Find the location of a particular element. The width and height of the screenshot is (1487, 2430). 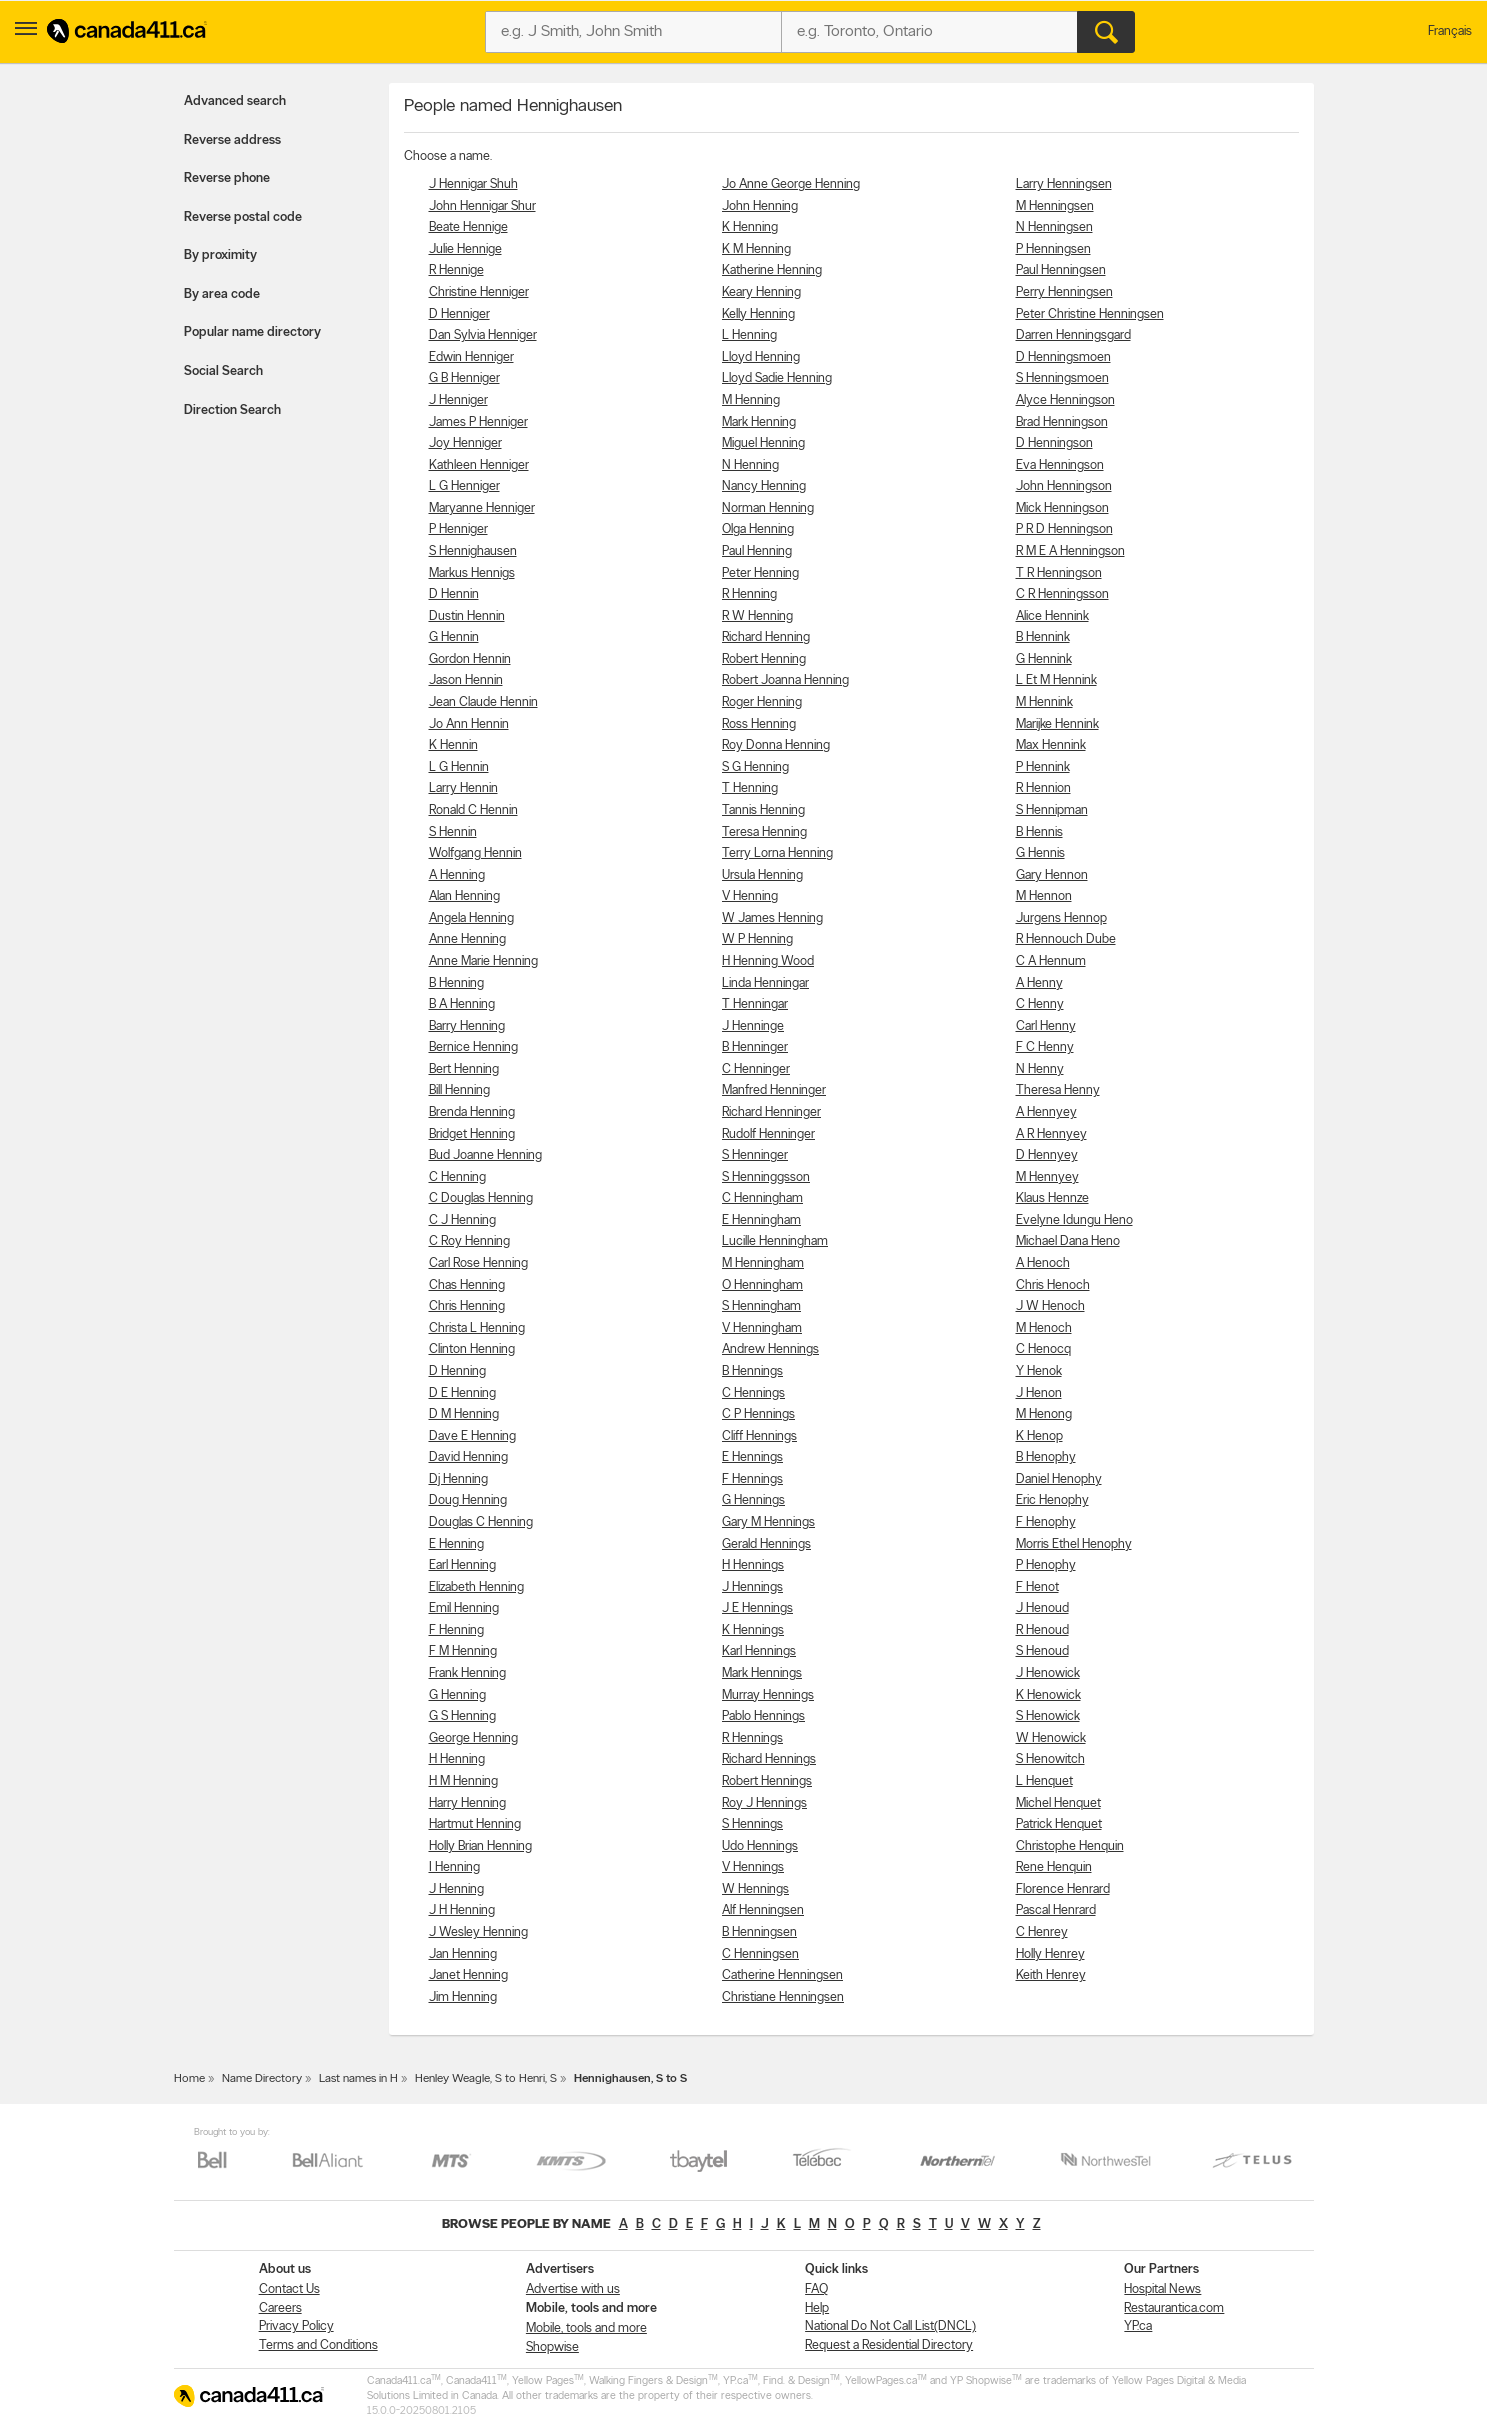

Evelyne Idungu Heno is located at coordinates (1074, 1220).